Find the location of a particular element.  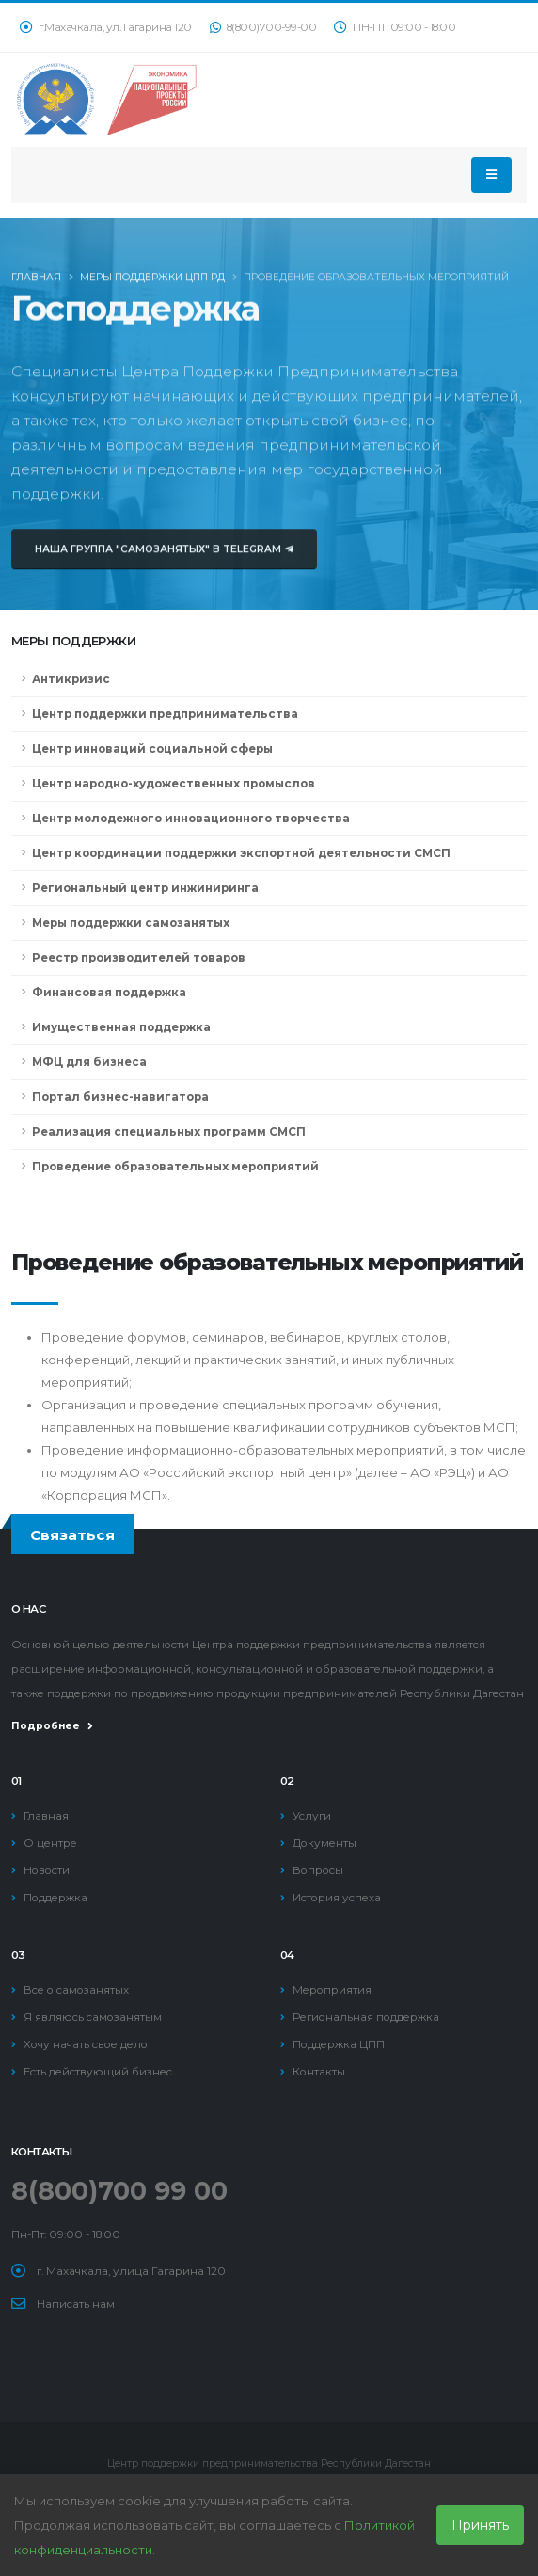

Имущественная поддержка is located at coordinates (121, 1027).